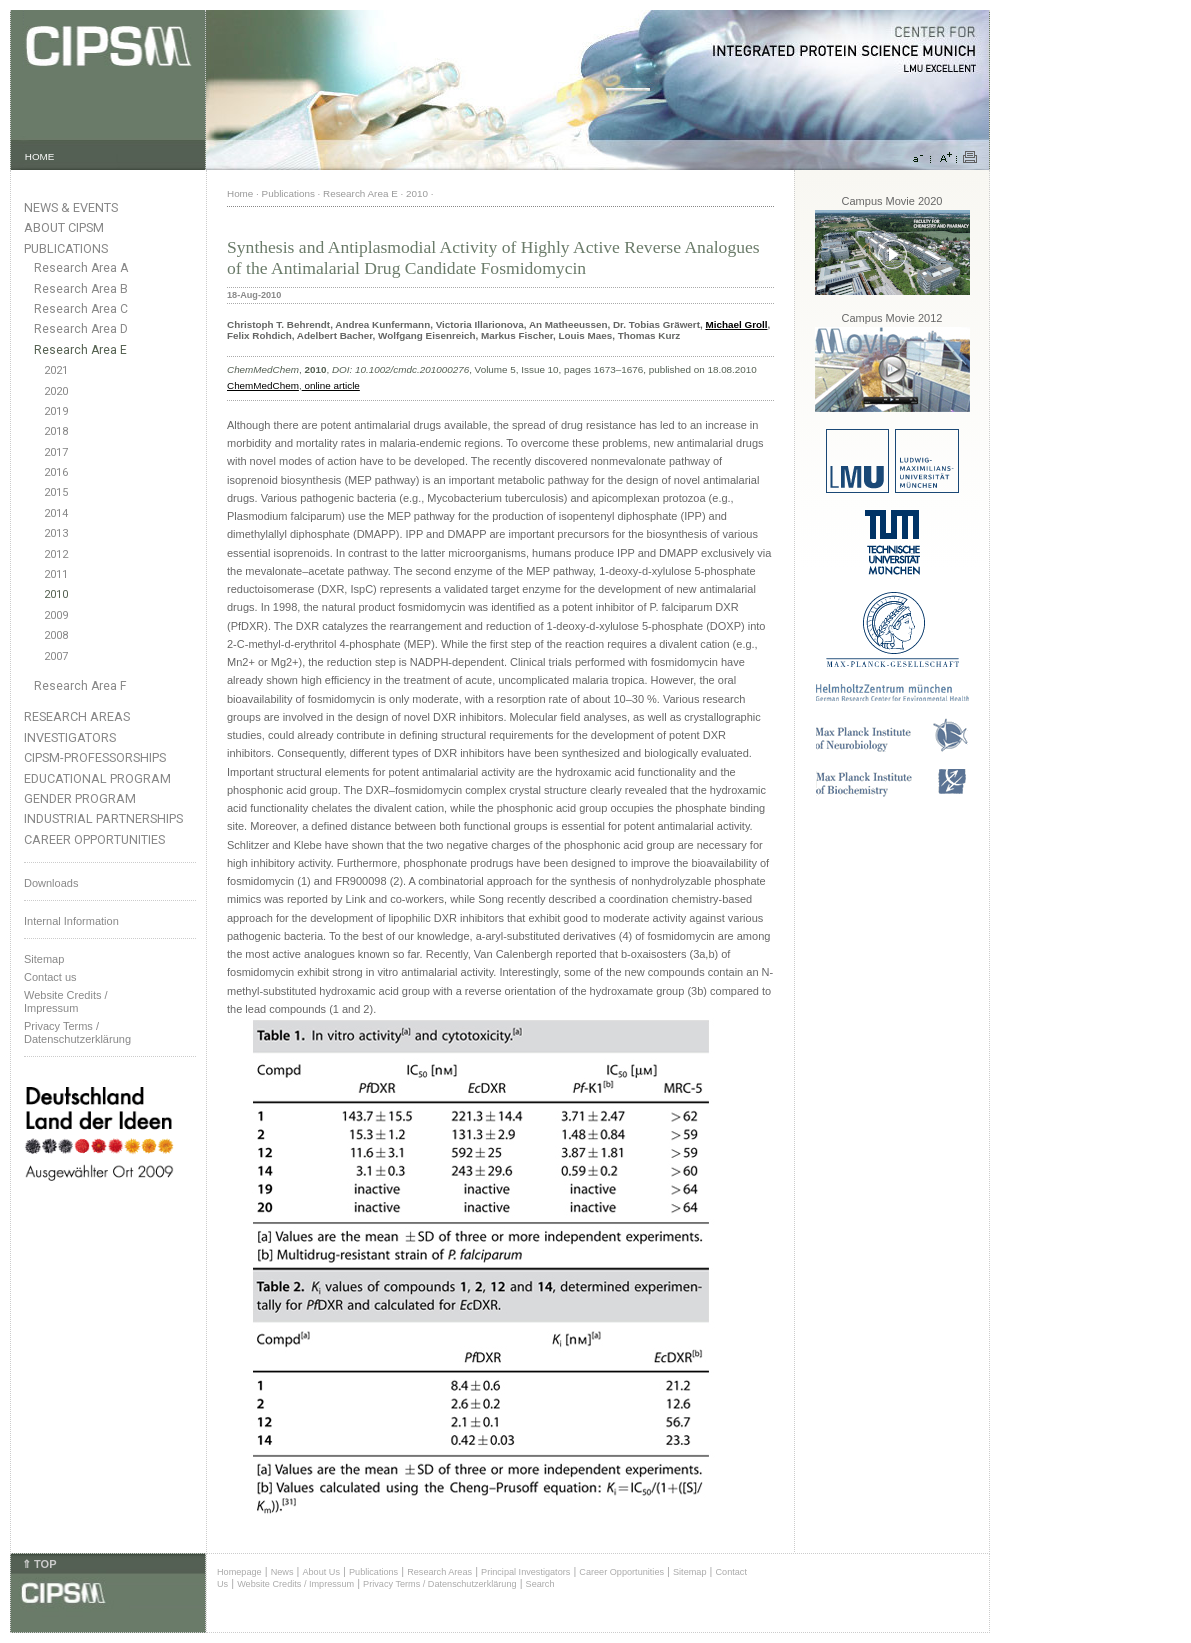  I want to click on Industrial Partnerships, so click(103, 818).